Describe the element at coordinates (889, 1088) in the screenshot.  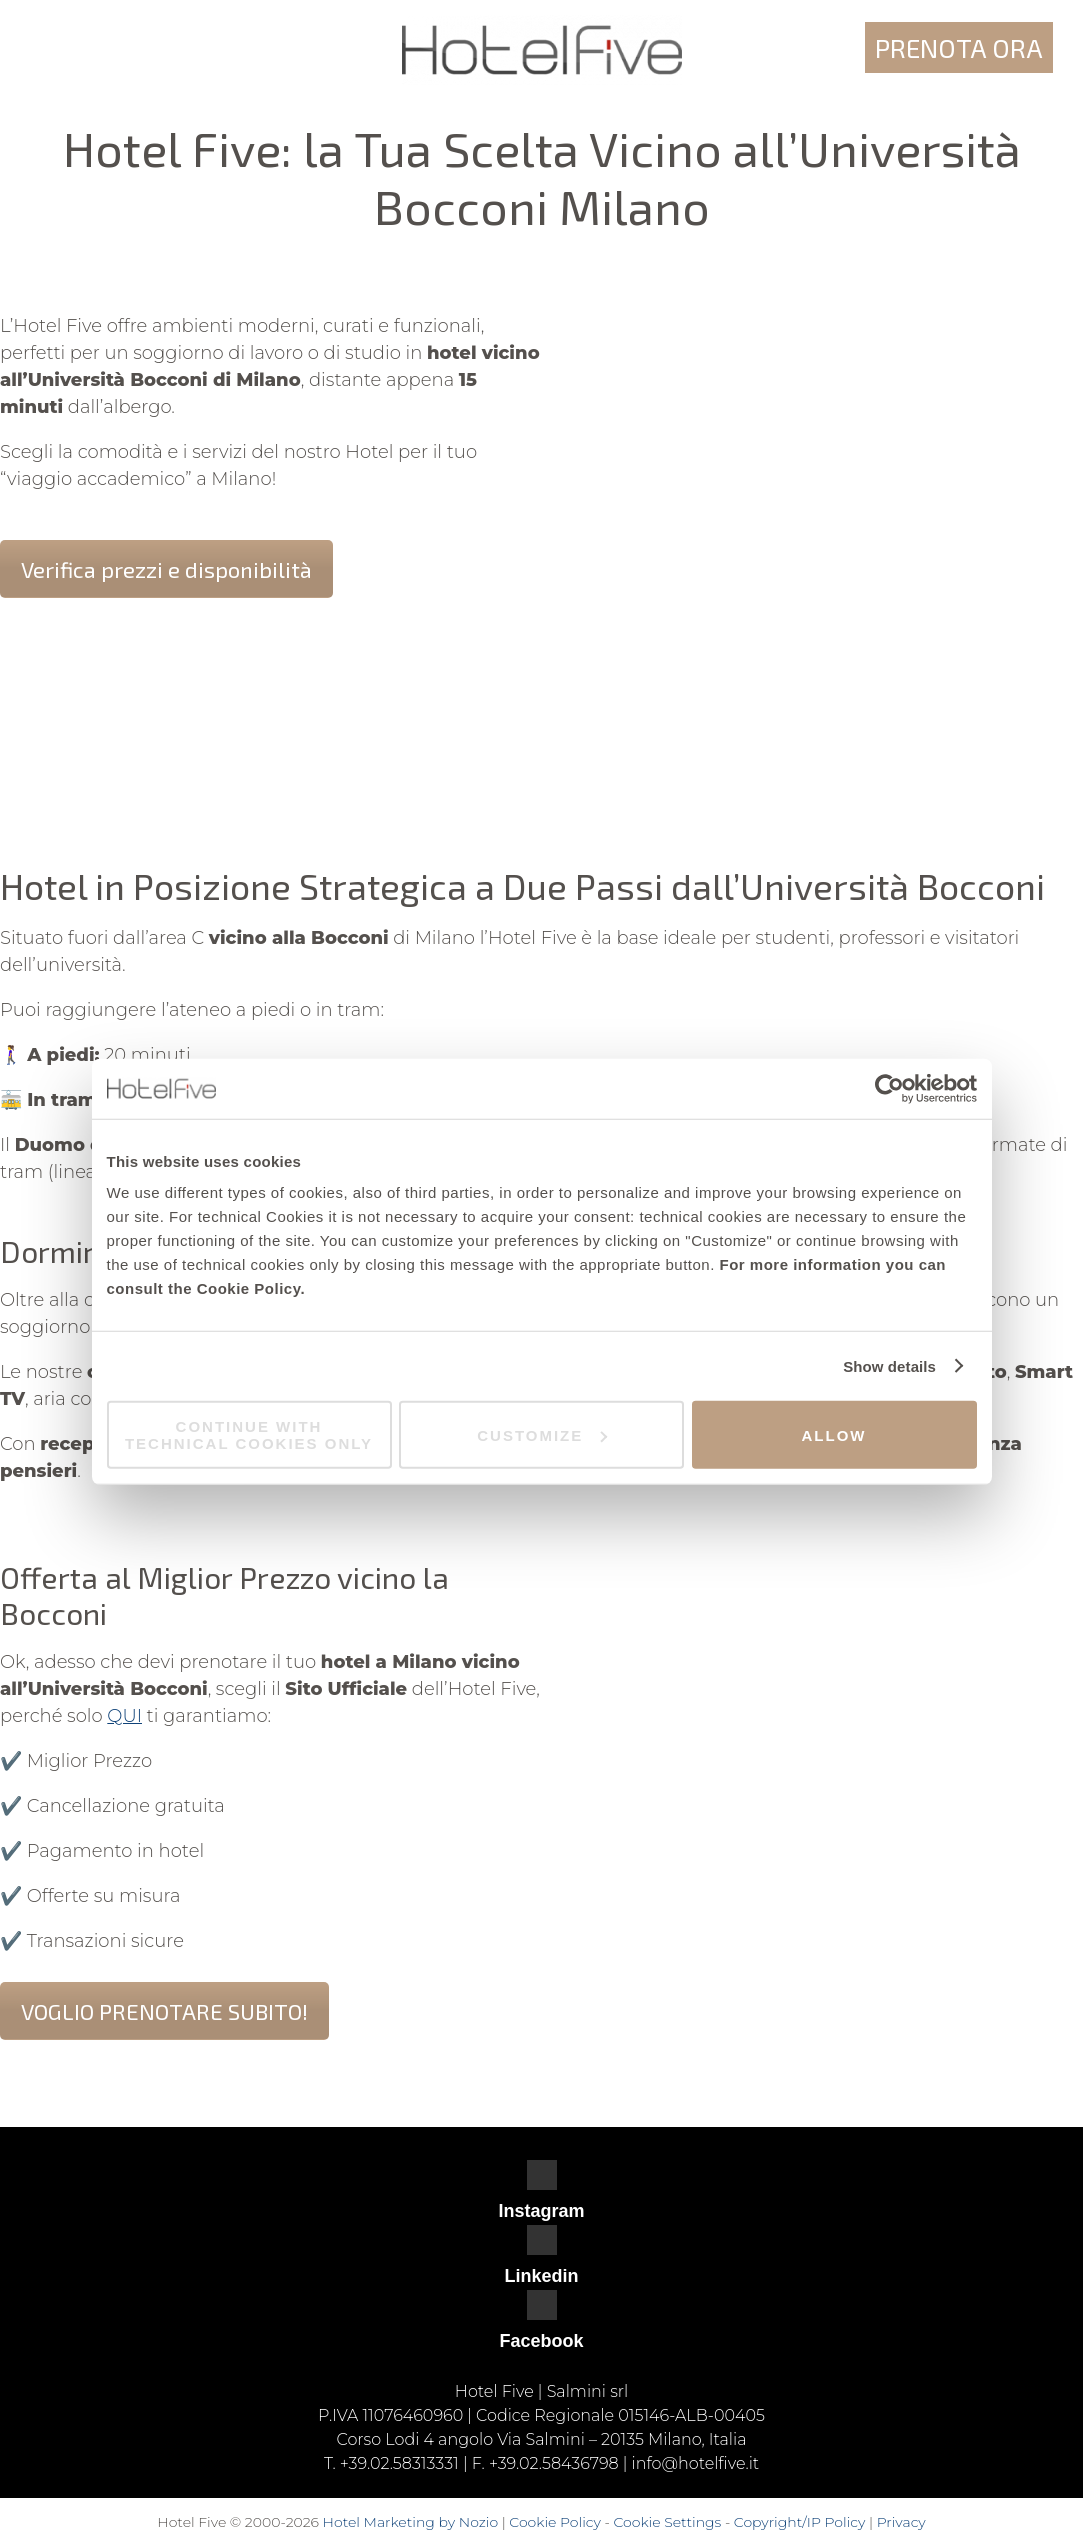
I see `[Cookiebot by Usercentrics - opens in a new window]` at that location.